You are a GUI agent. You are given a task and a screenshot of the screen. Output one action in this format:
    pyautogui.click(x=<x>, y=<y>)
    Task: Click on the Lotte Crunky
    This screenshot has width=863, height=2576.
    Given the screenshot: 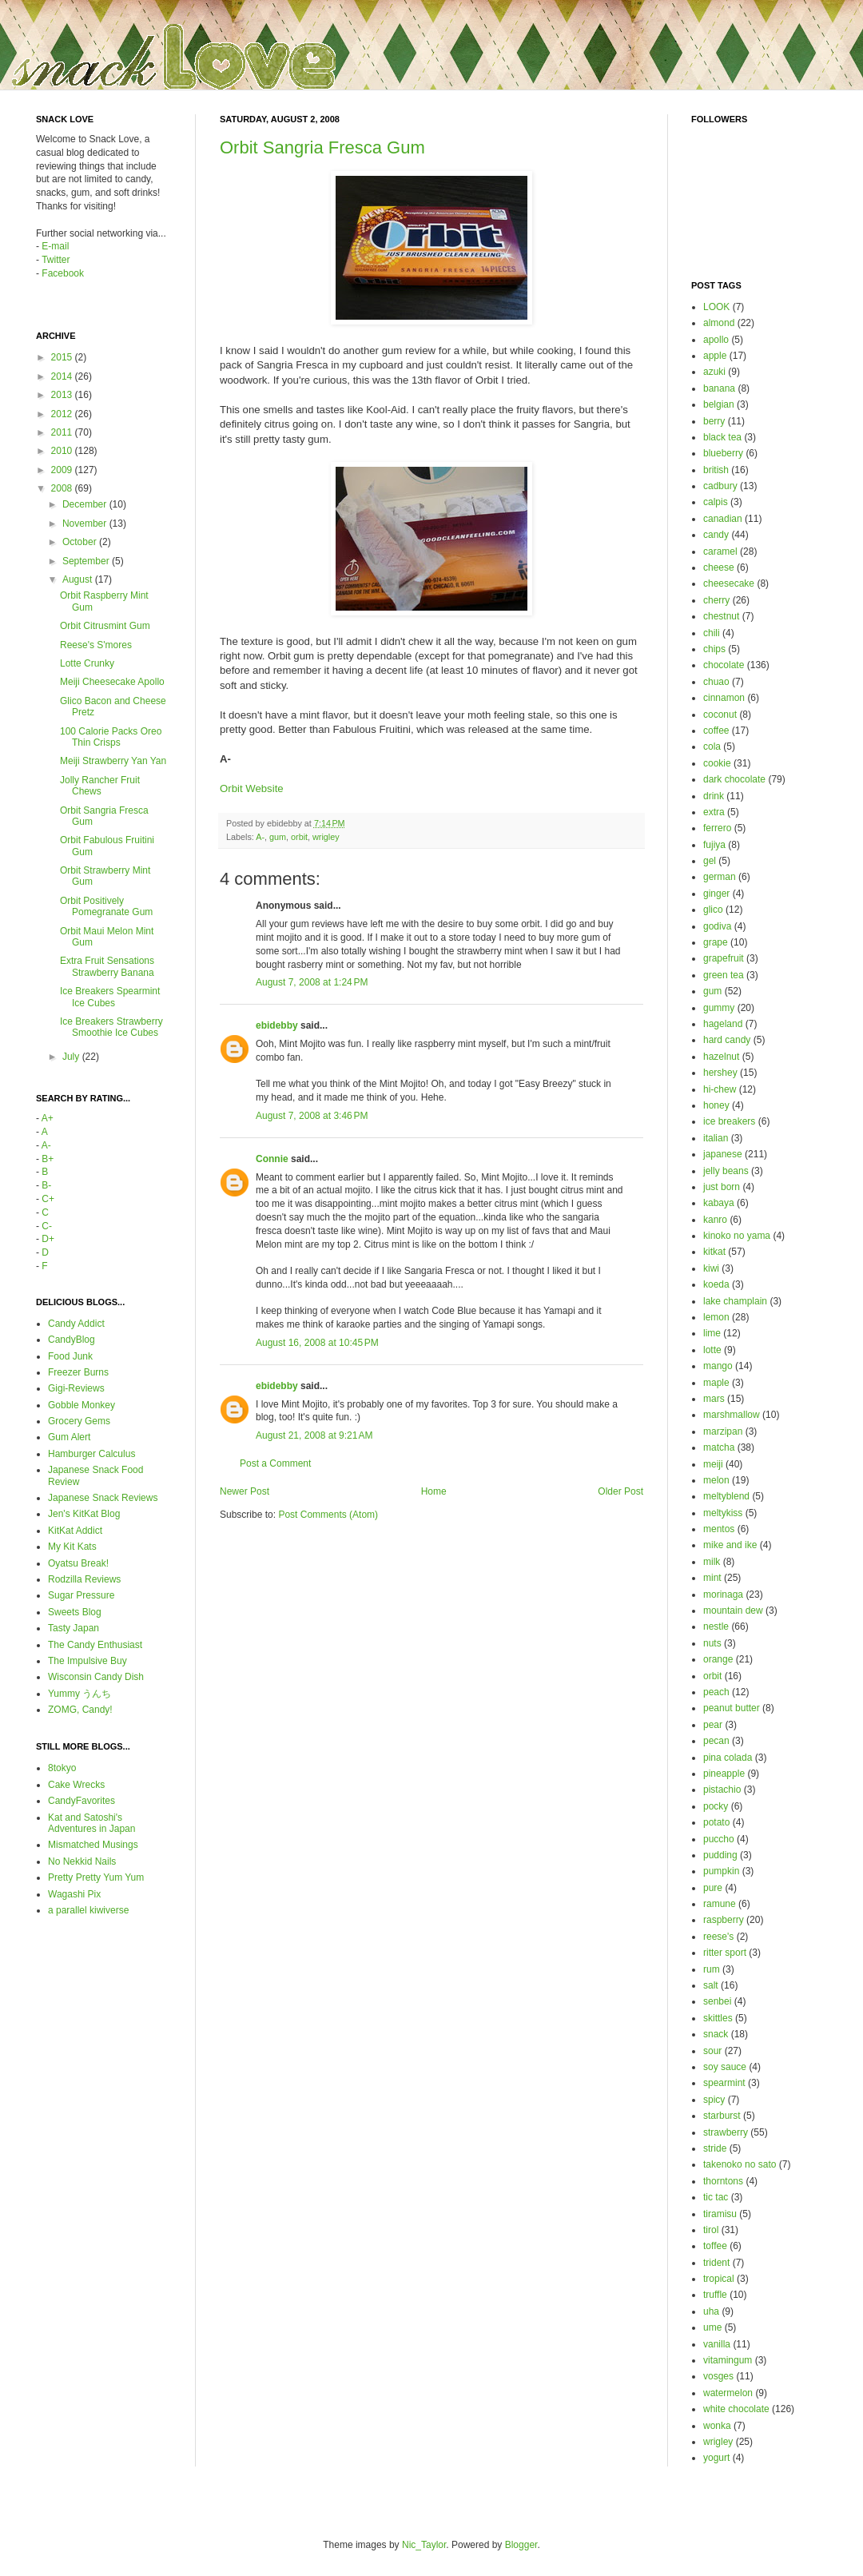 What is the action you would take?
    pyautogui.click(x=87, y=663)
    